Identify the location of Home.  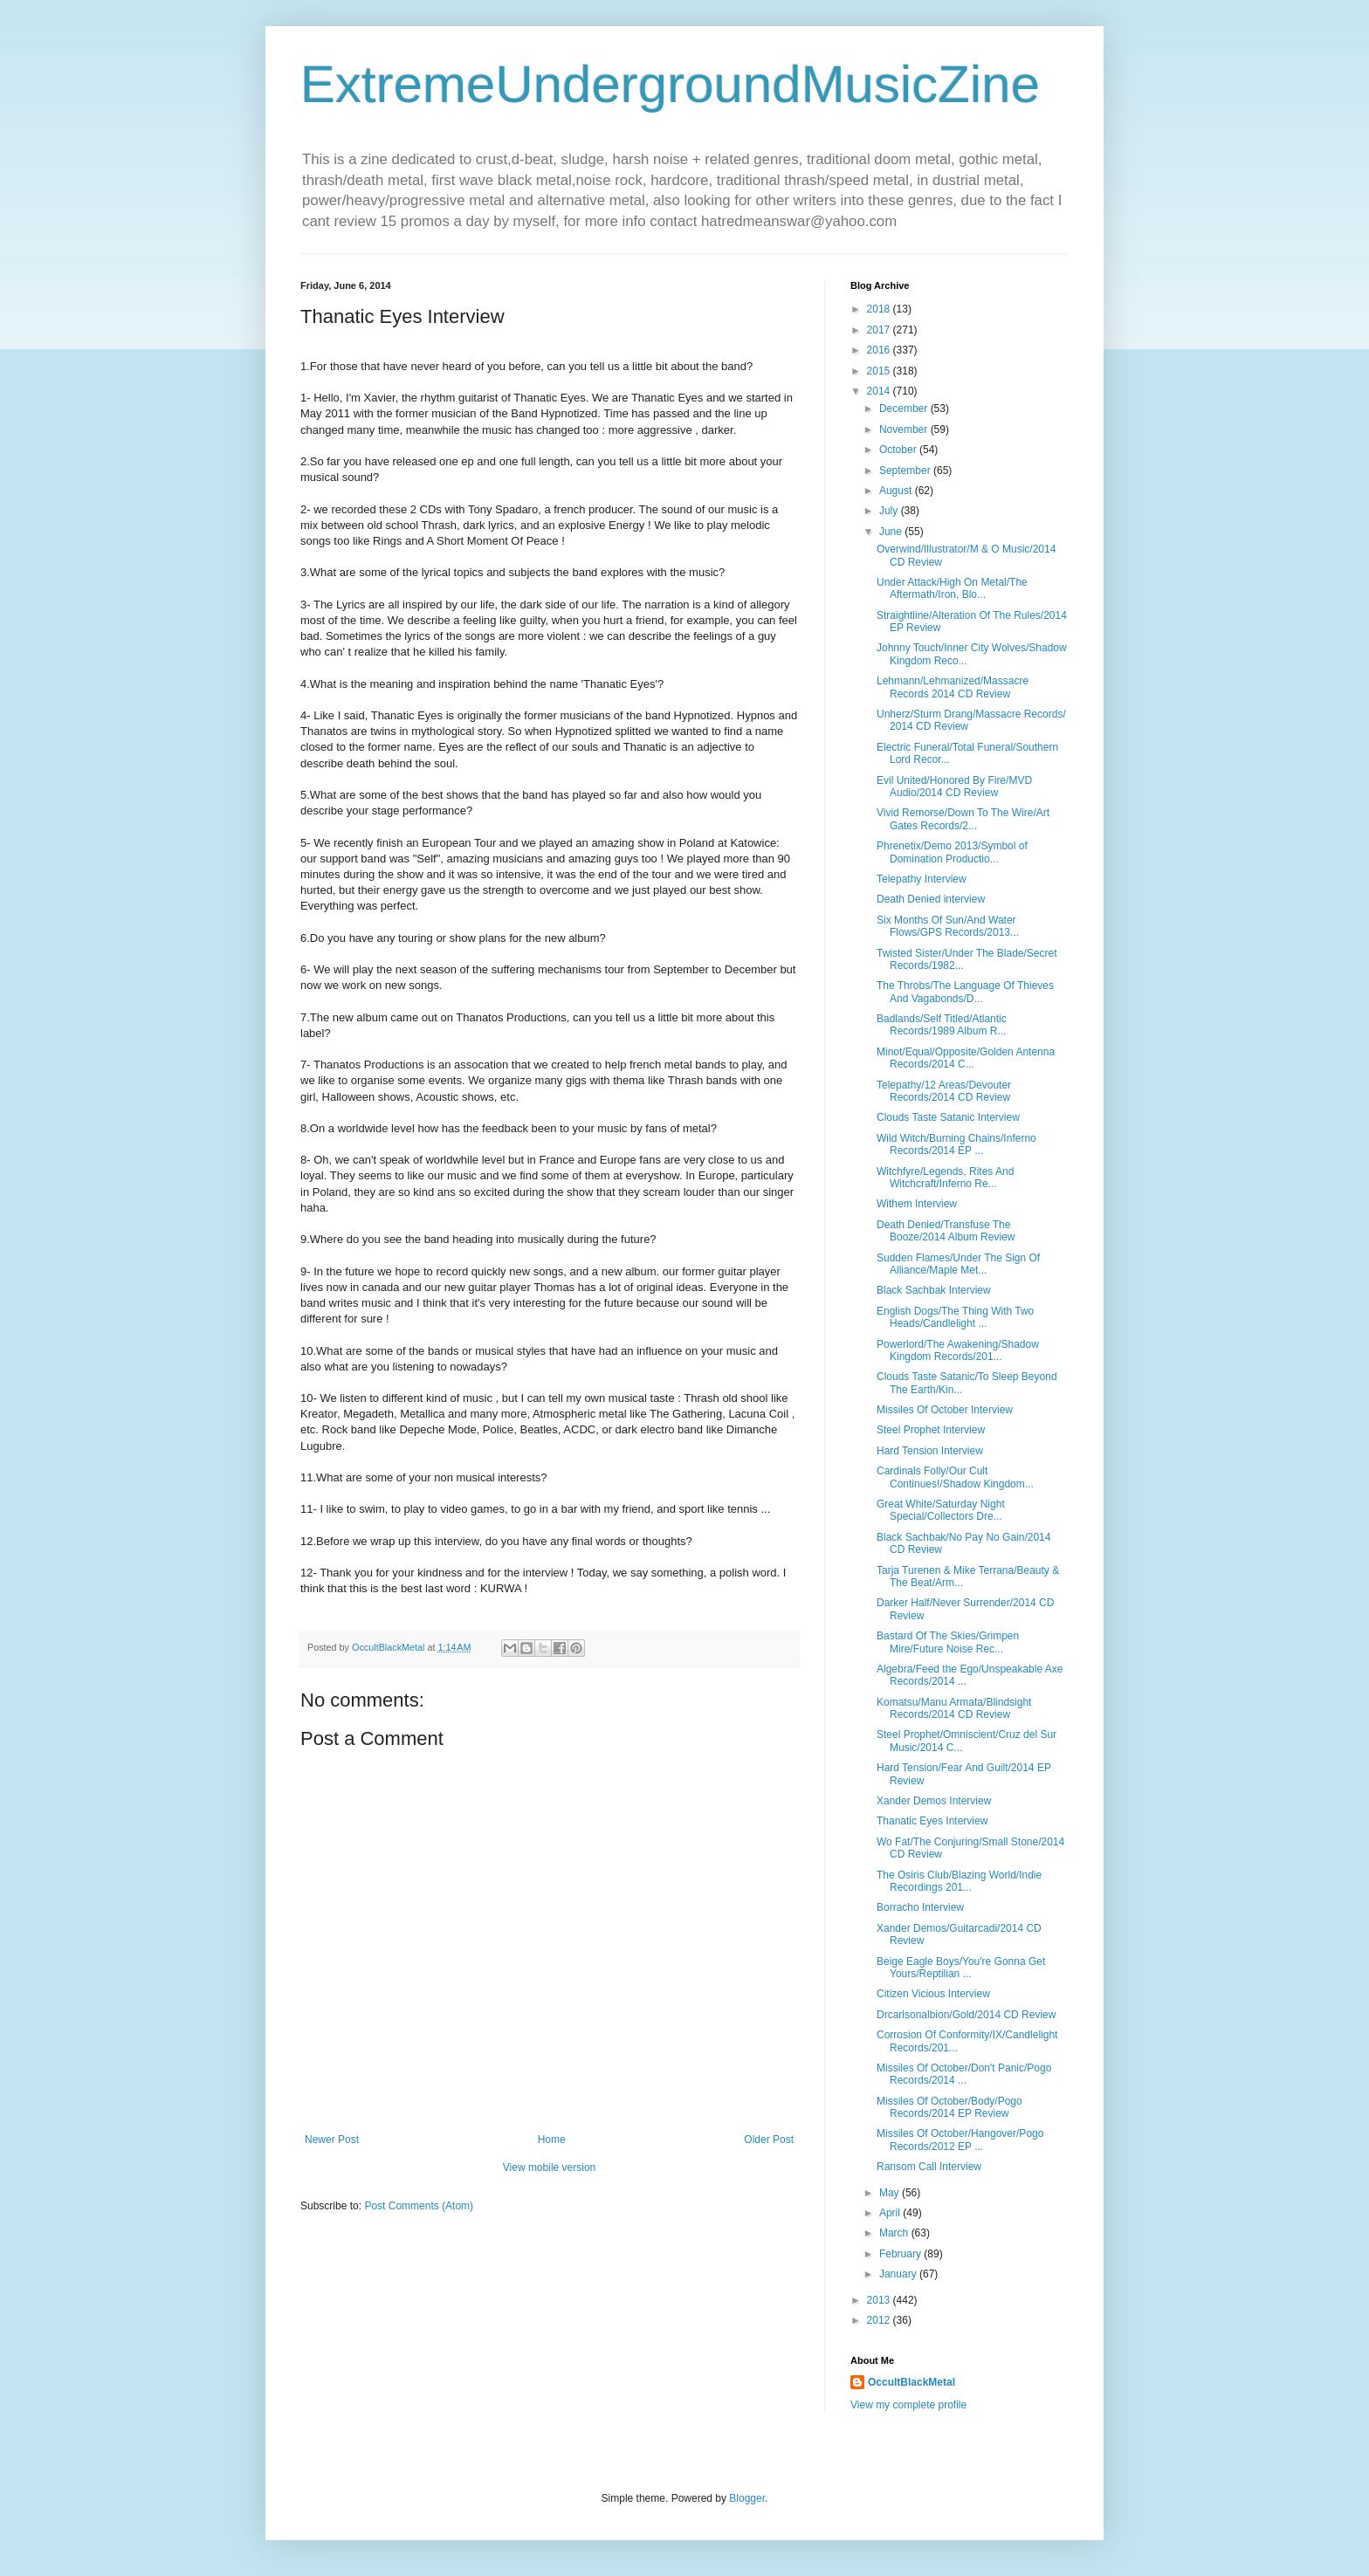
(552, 2139).